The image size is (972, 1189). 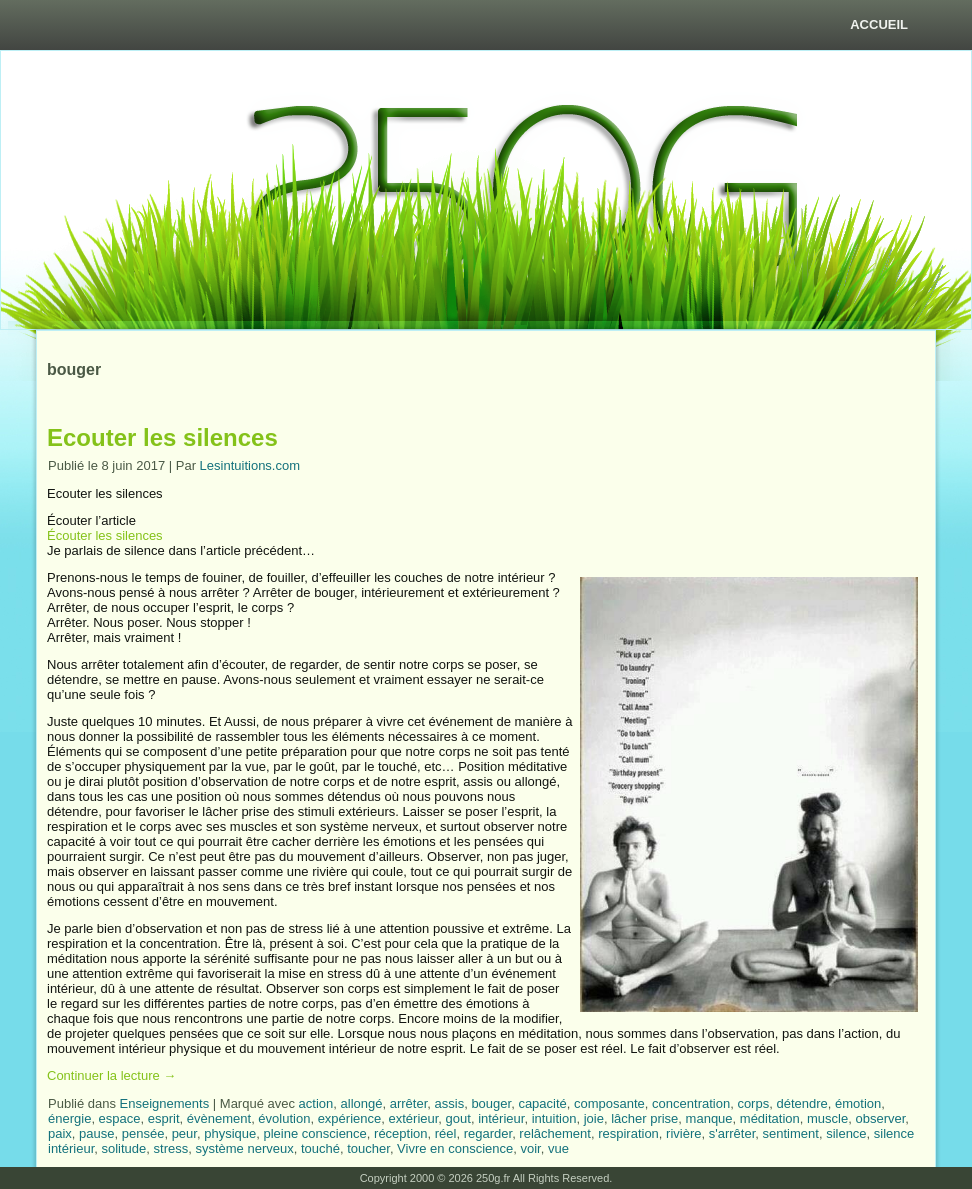 What do you see at coordinates (450, 1103) in the screenshot?
I see `assis` at bounding box center [450, 1103].